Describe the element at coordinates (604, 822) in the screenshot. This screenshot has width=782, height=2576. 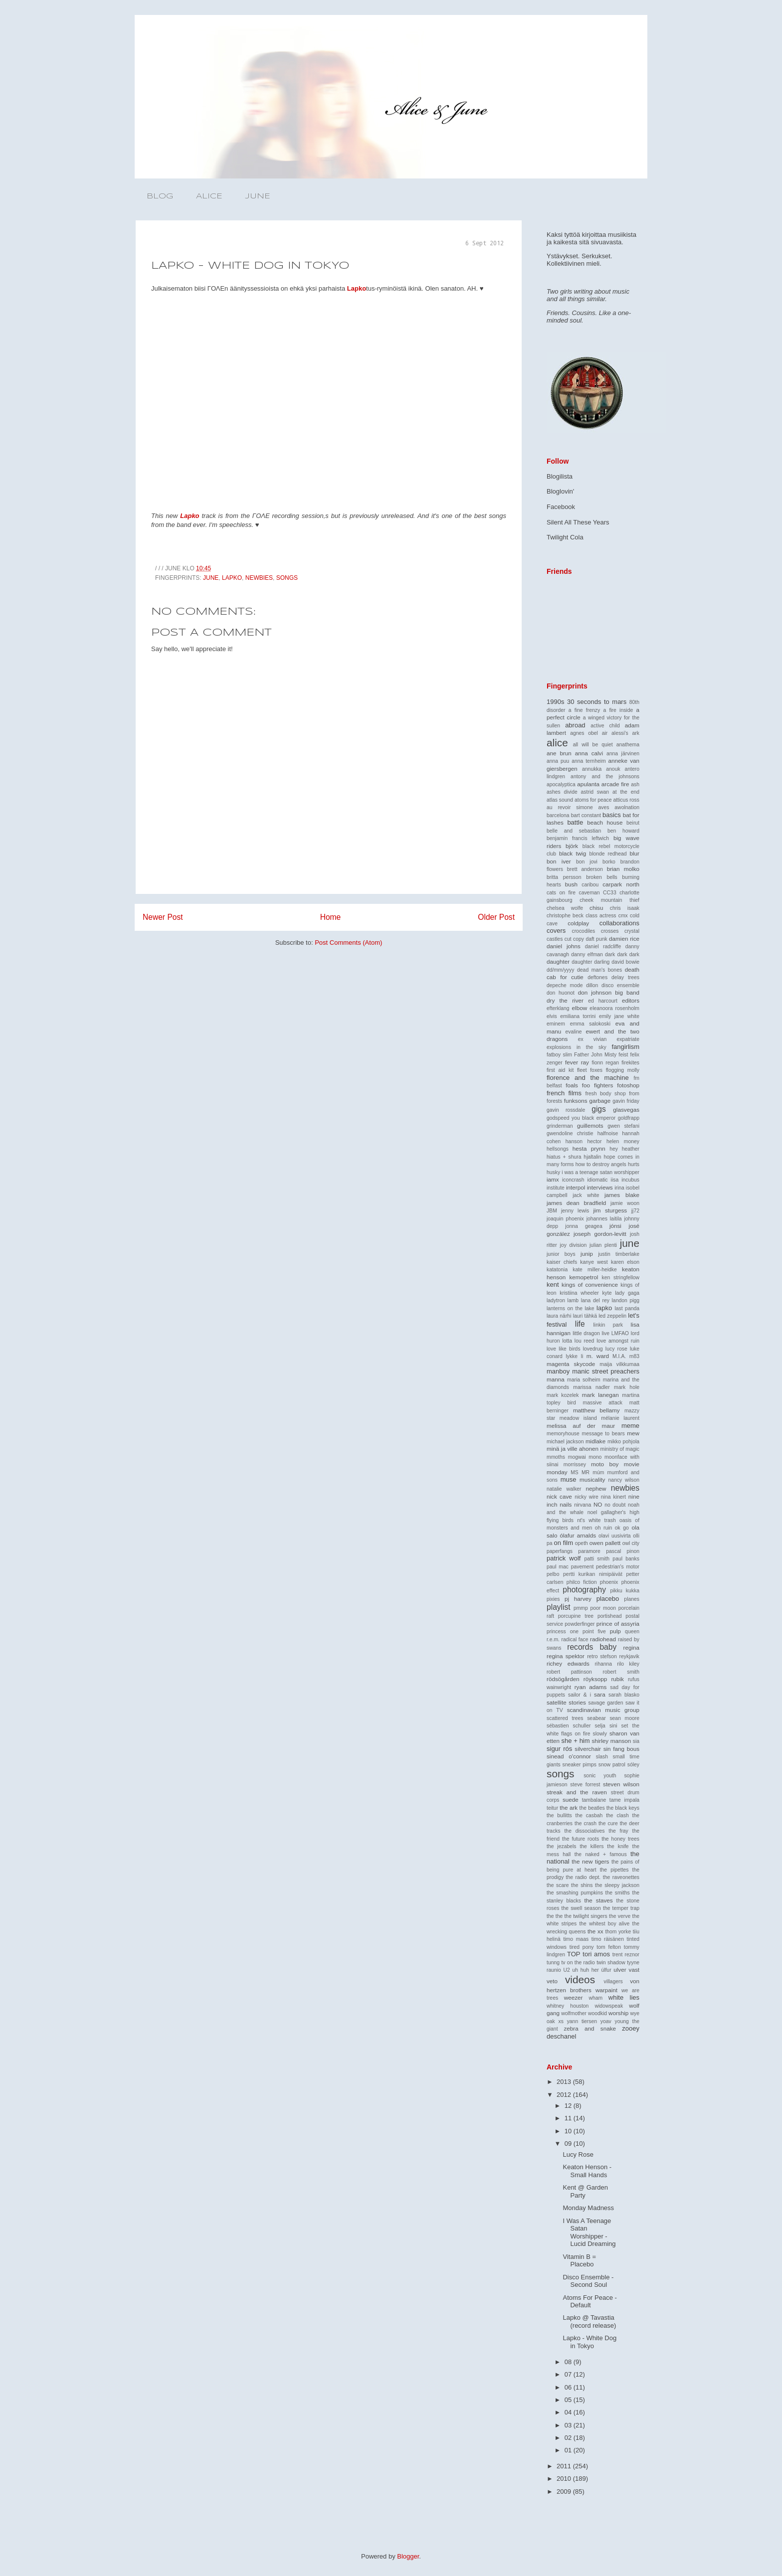
I see `beach house` at that location.